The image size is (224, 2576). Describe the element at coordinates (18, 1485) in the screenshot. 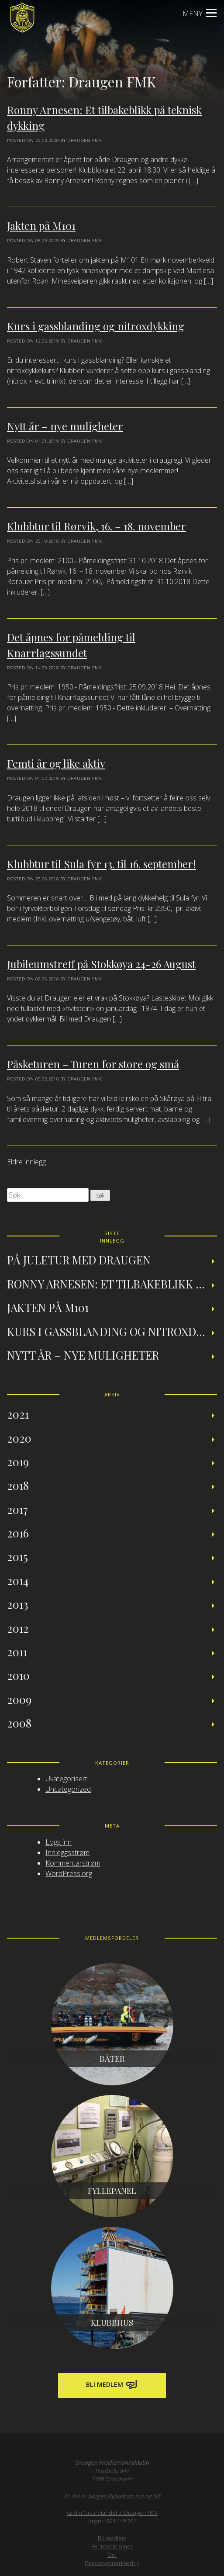

I see `2018` at that location.